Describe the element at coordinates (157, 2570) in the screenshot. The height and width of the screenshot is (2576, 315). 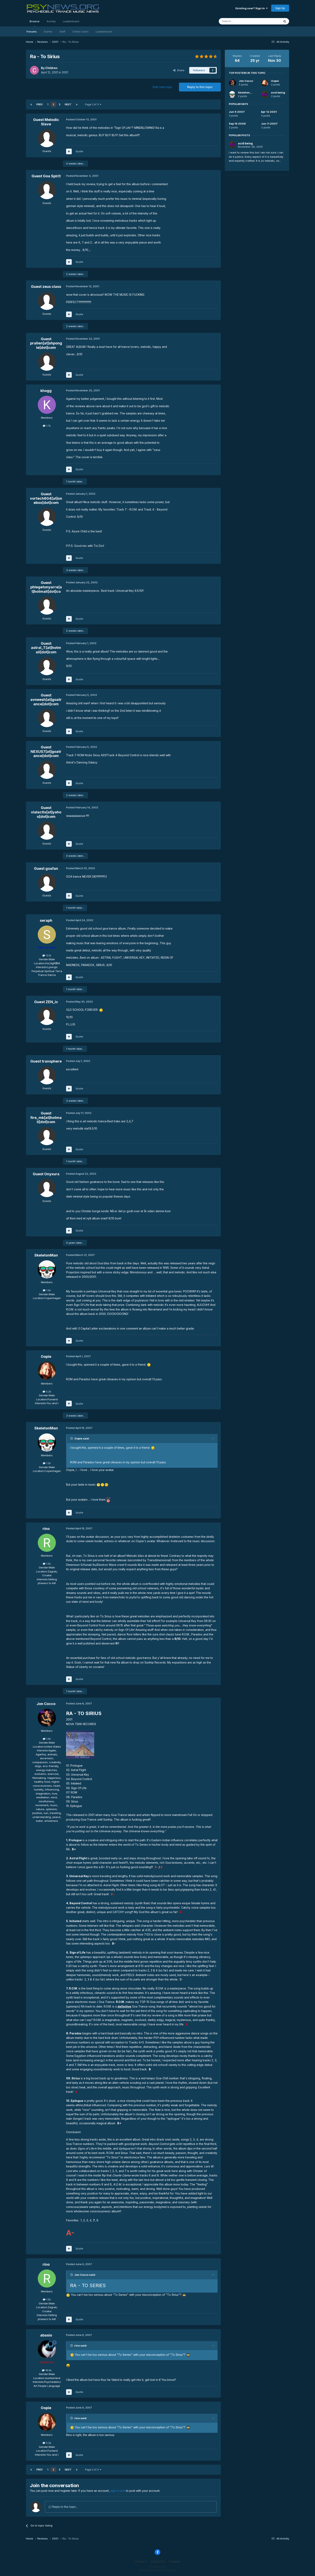
I see `Powered by Invision Community` at that location.